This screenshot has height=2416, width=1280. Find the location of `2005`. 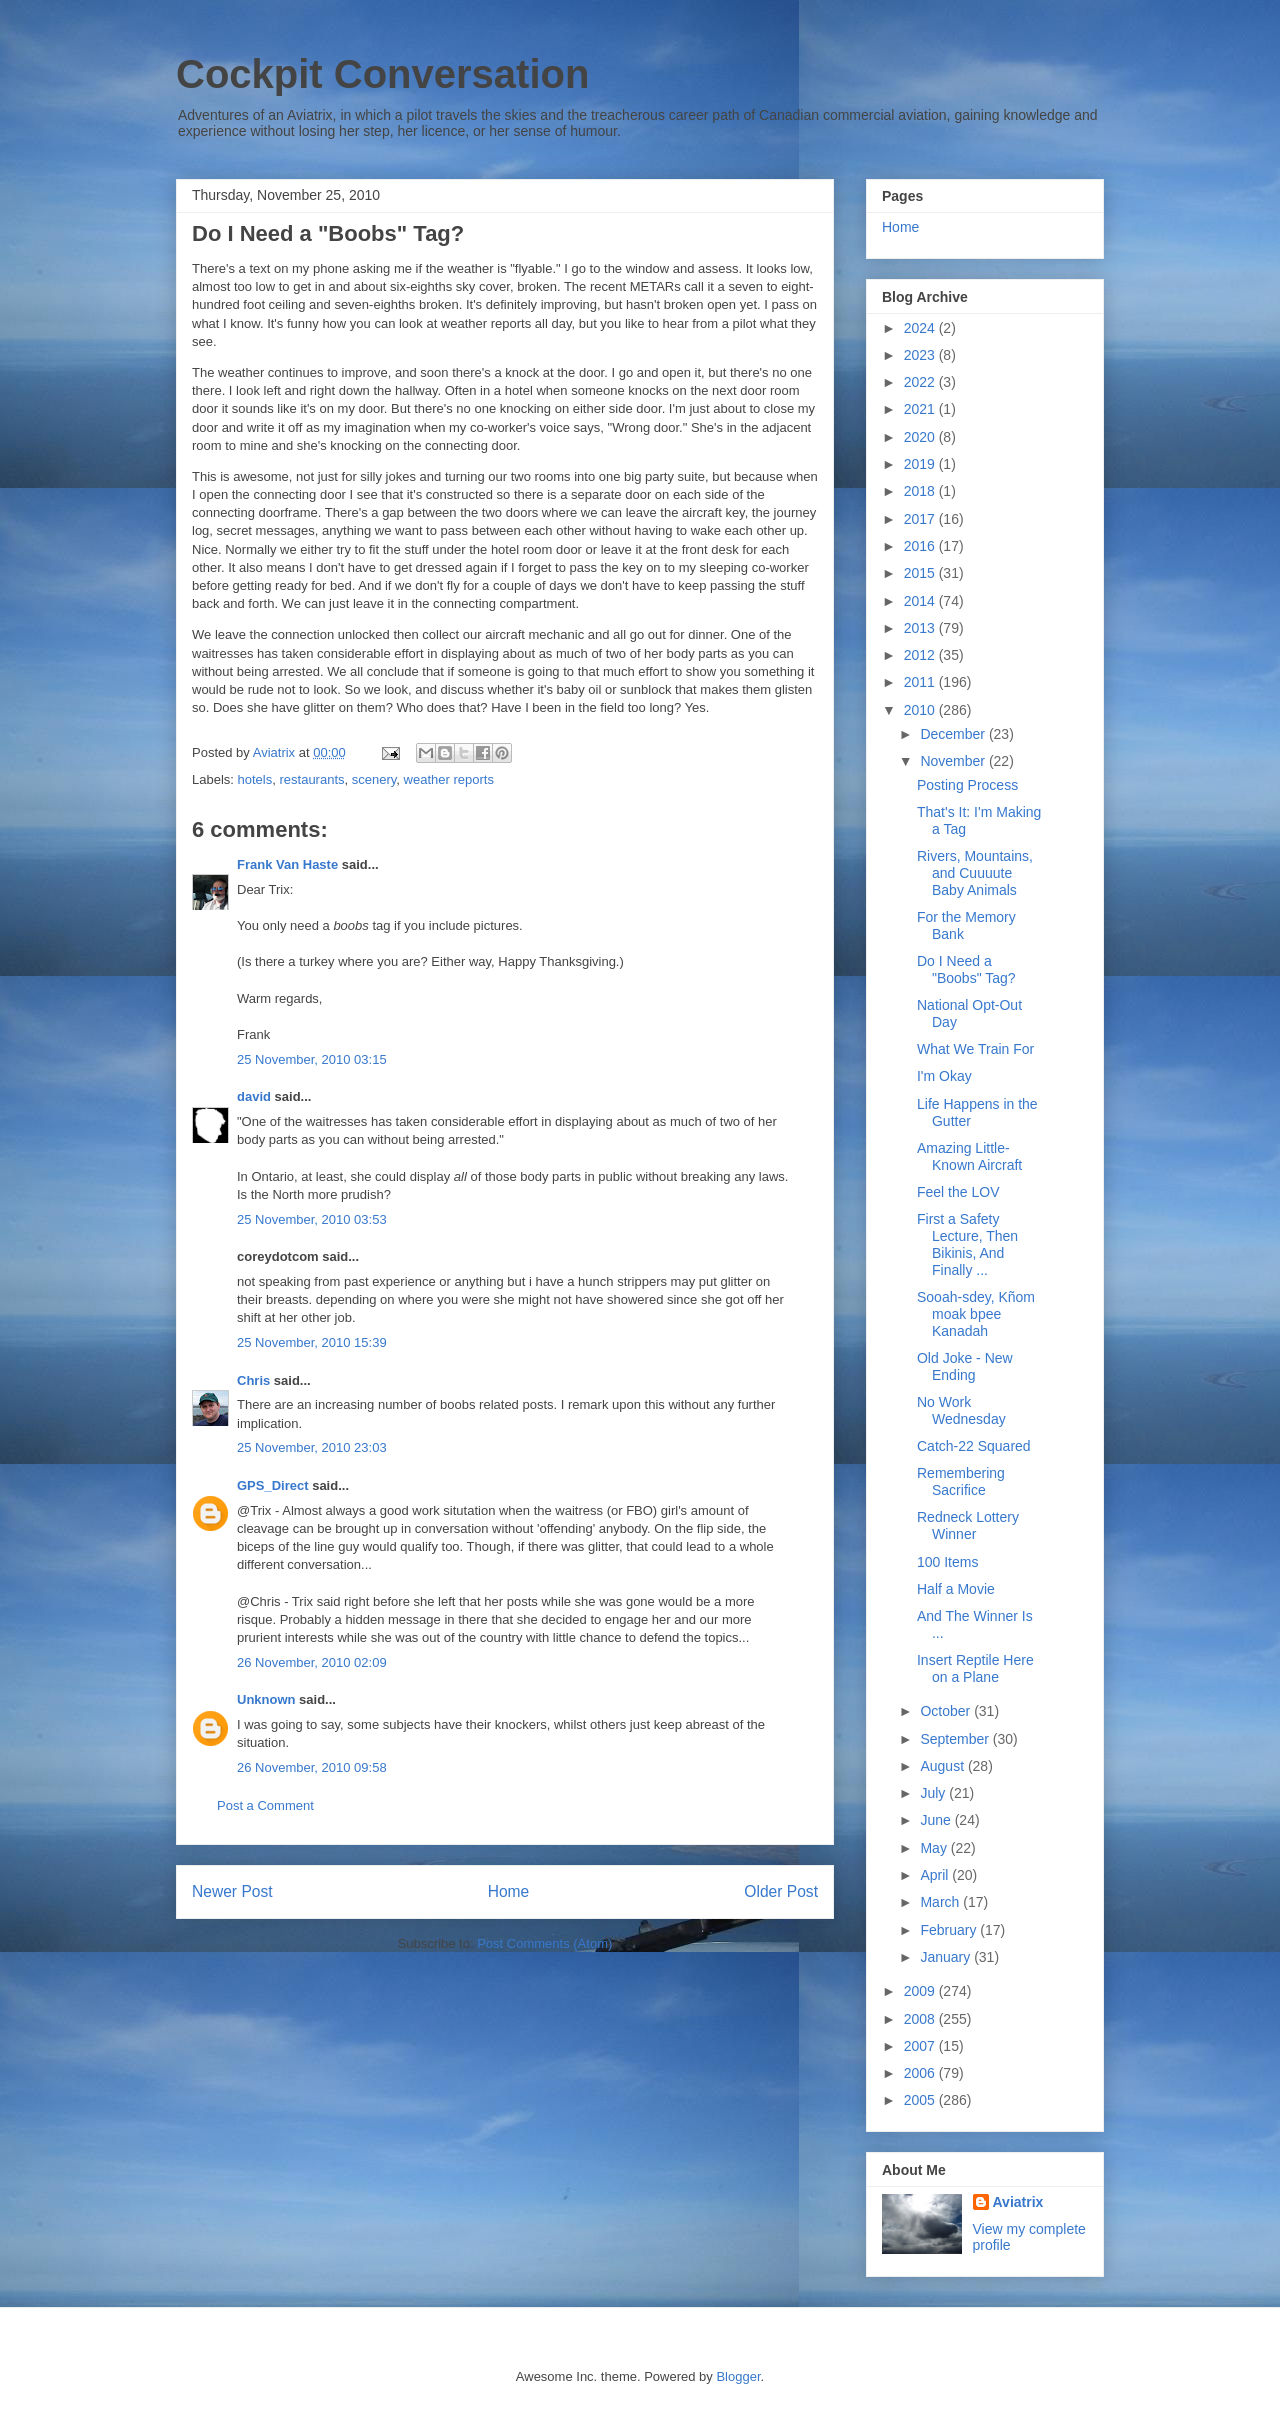

2005 is located at coordinates (921, 2100).